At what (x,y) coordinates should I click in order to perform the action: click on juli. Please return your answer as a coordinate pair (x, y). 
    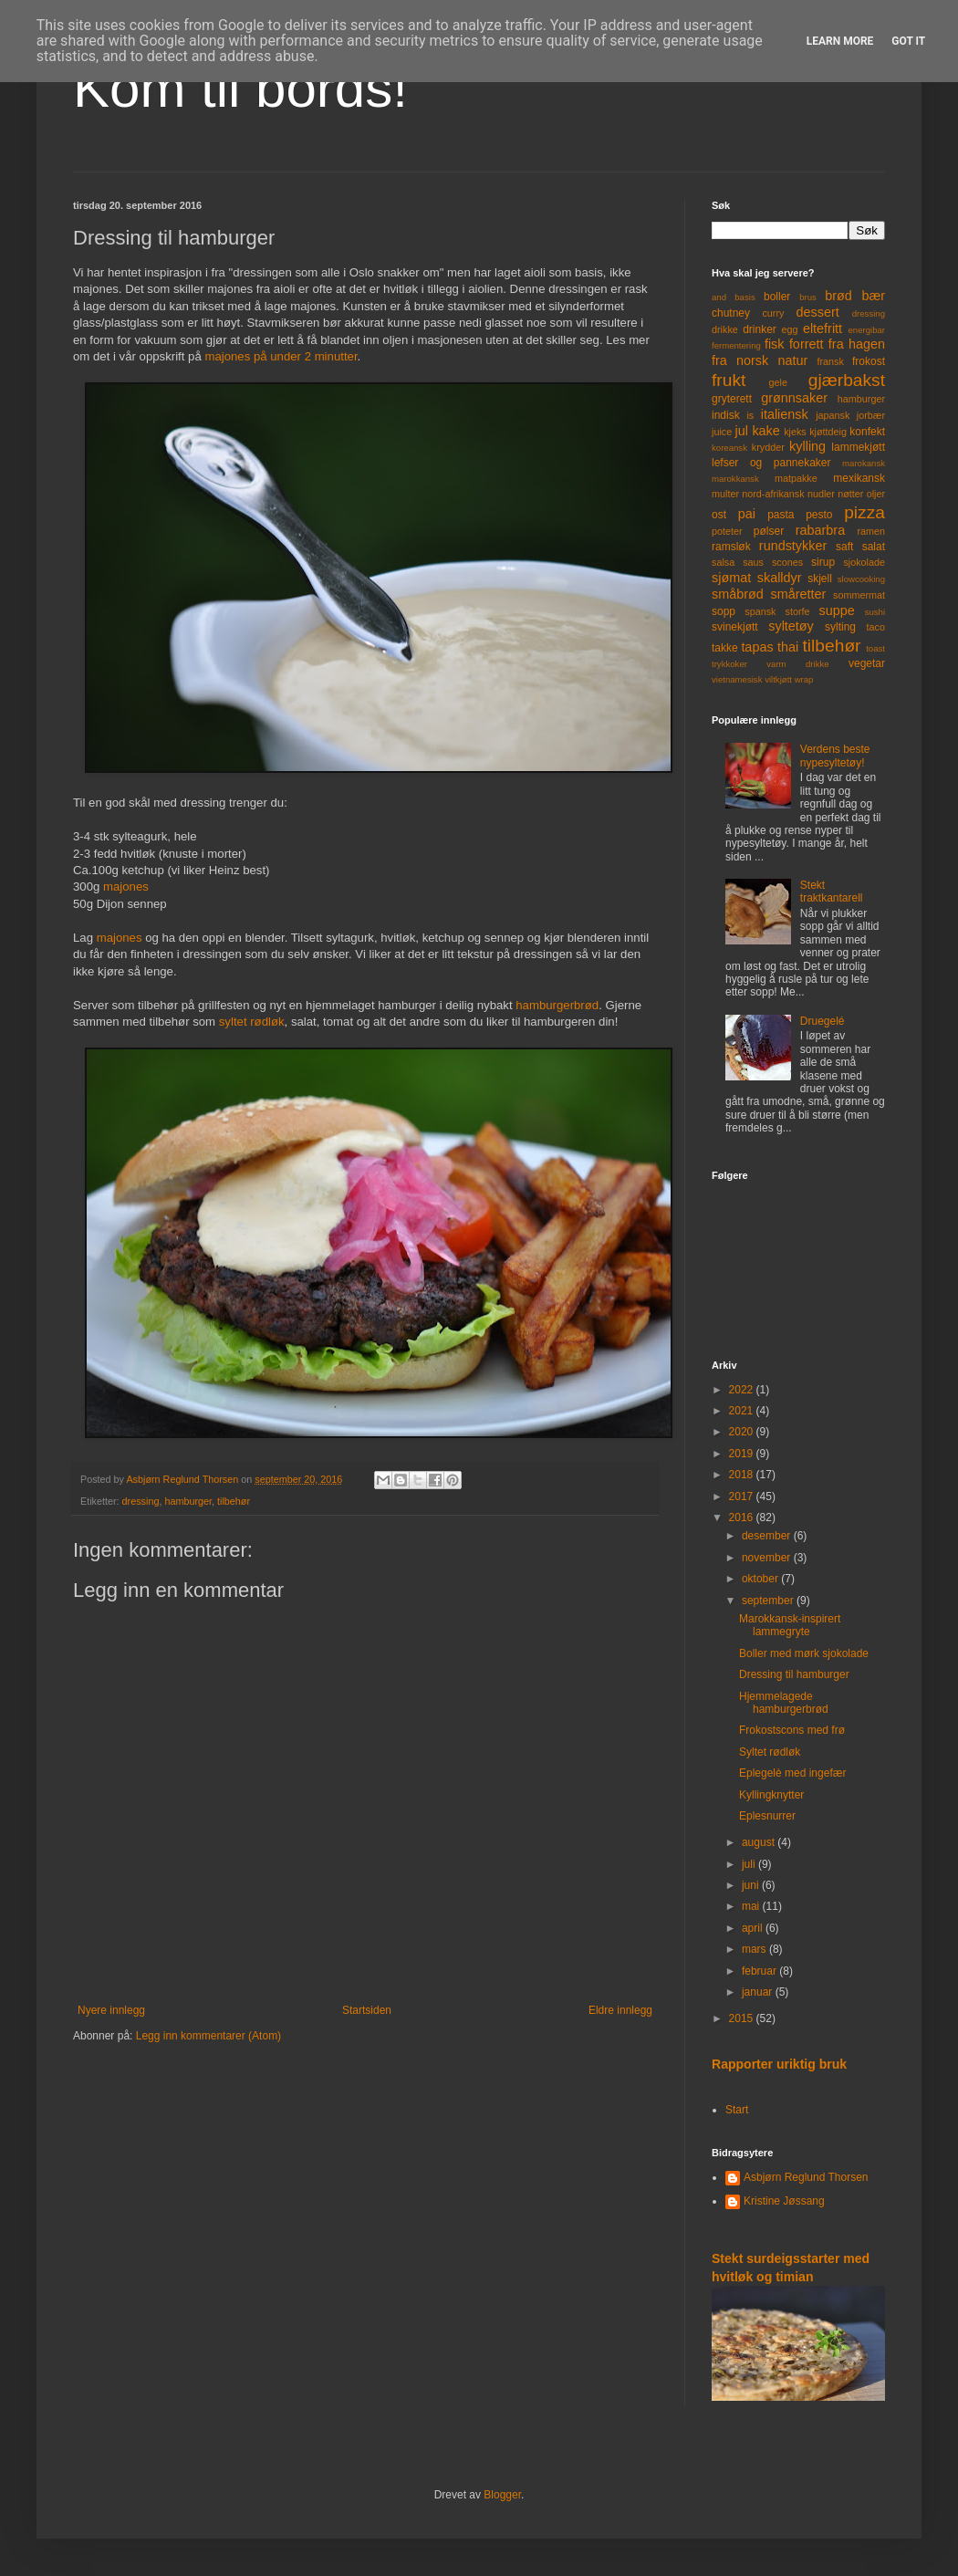
    Looking at the image, I should click on (750, 1864).